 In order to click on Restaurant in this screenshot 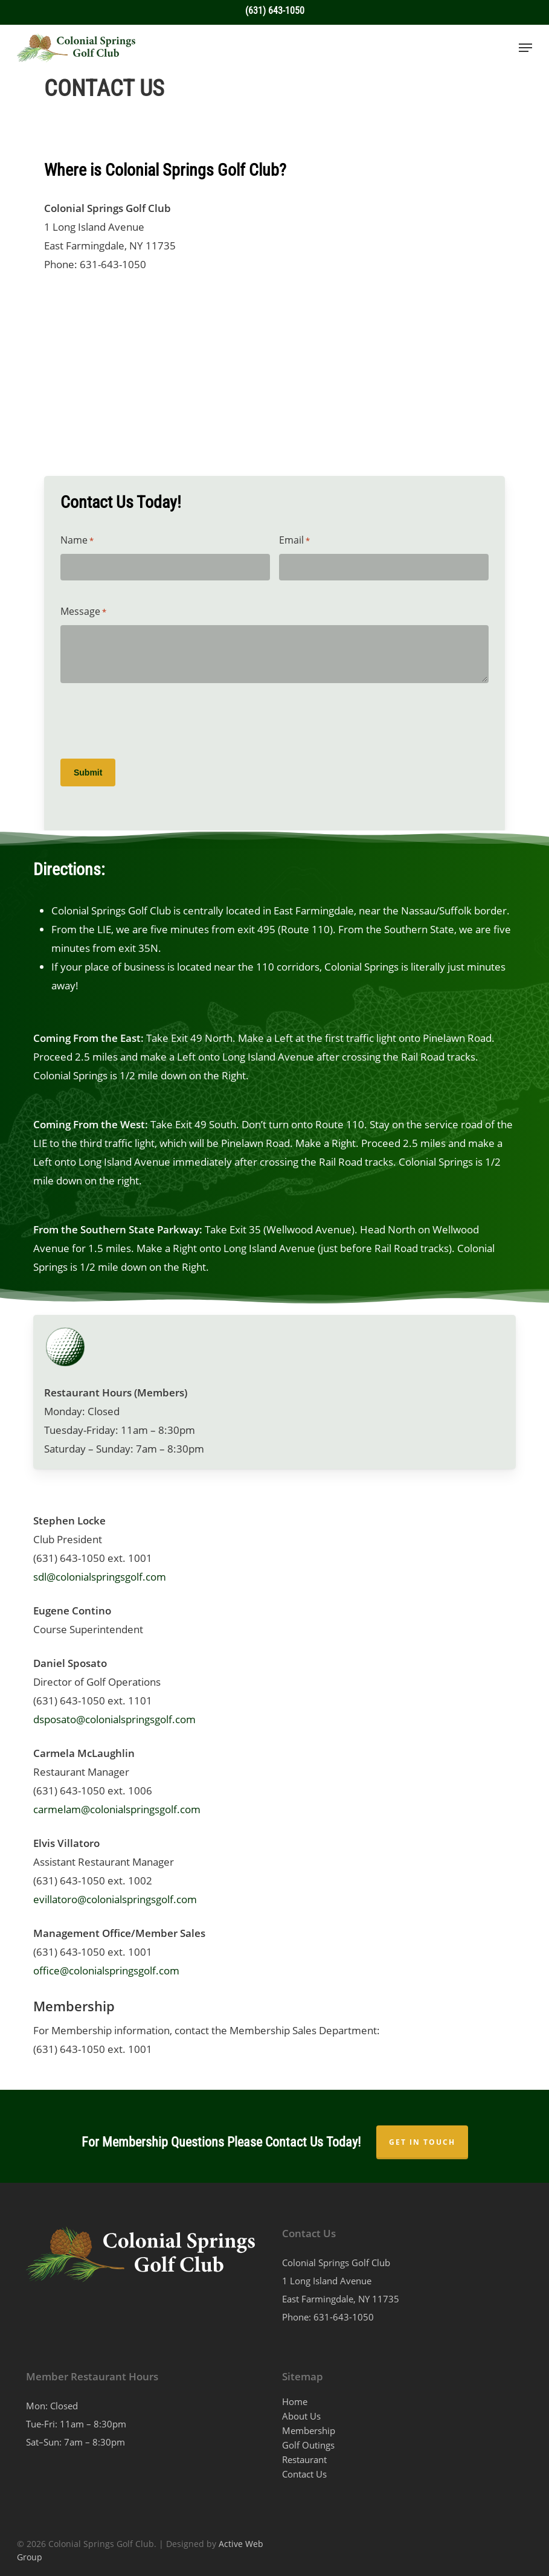, I will do `click(304, 2459)`.